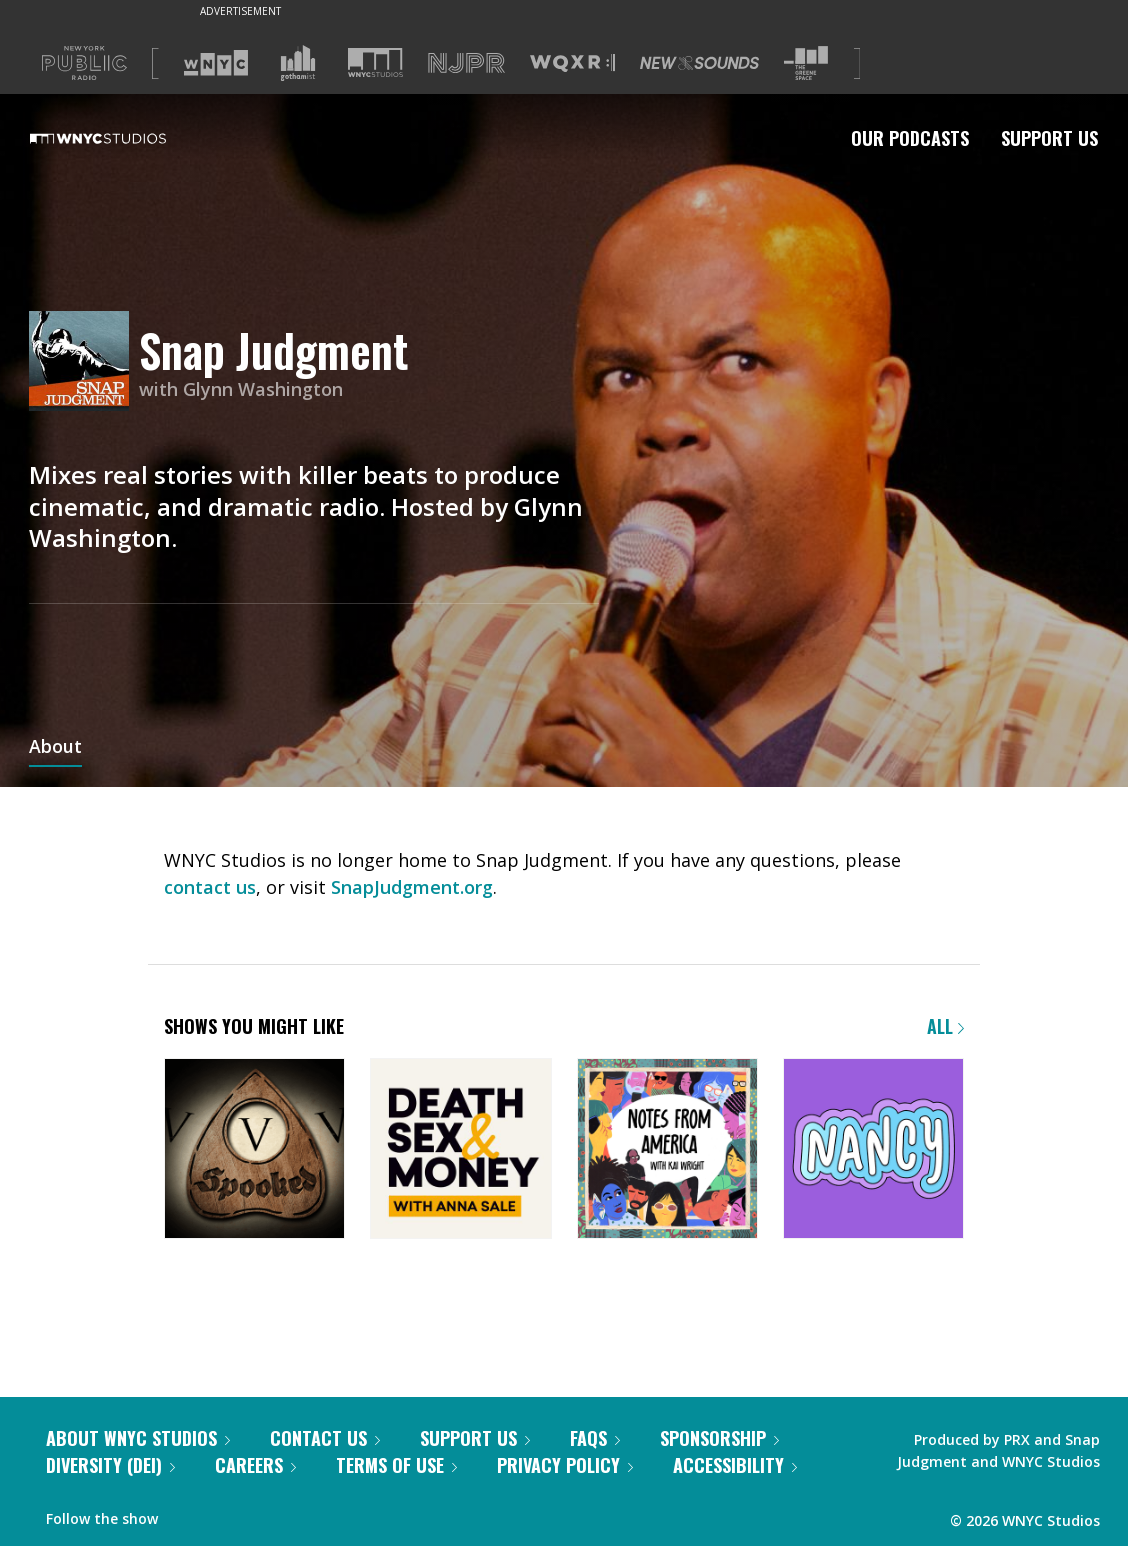 The height and width of the screenshot is (1546, 1128). I want to click on [Visit WNYC Studios (Opens in new window)], so click(375, 62).